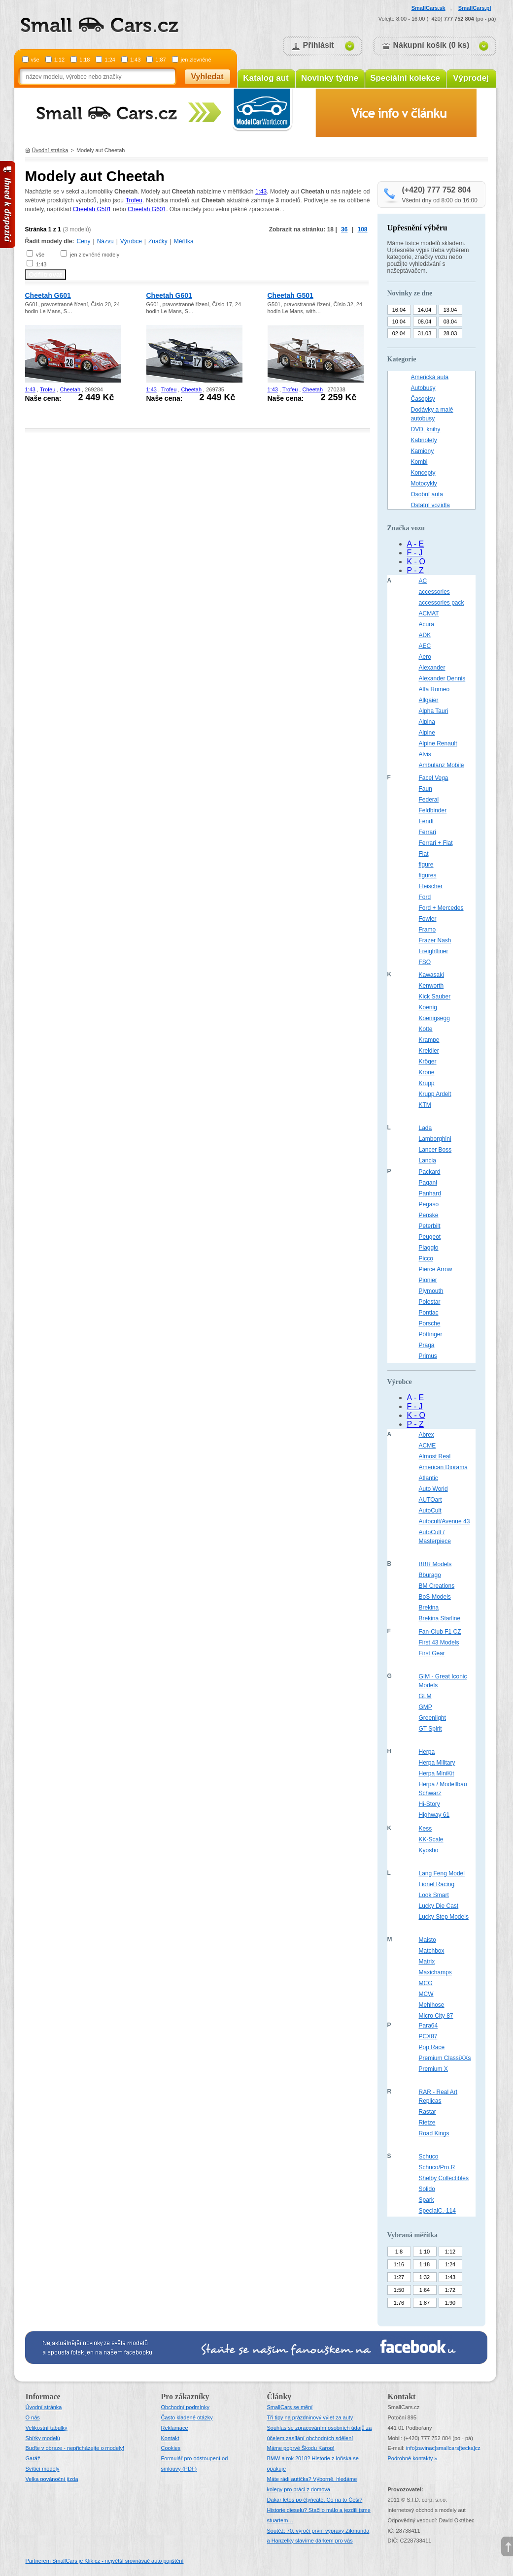 This screenshot has height=2576, width=513. Describe the element at coordinates (424, 440) in the screenshot. I see `Kabriolety` at that location.